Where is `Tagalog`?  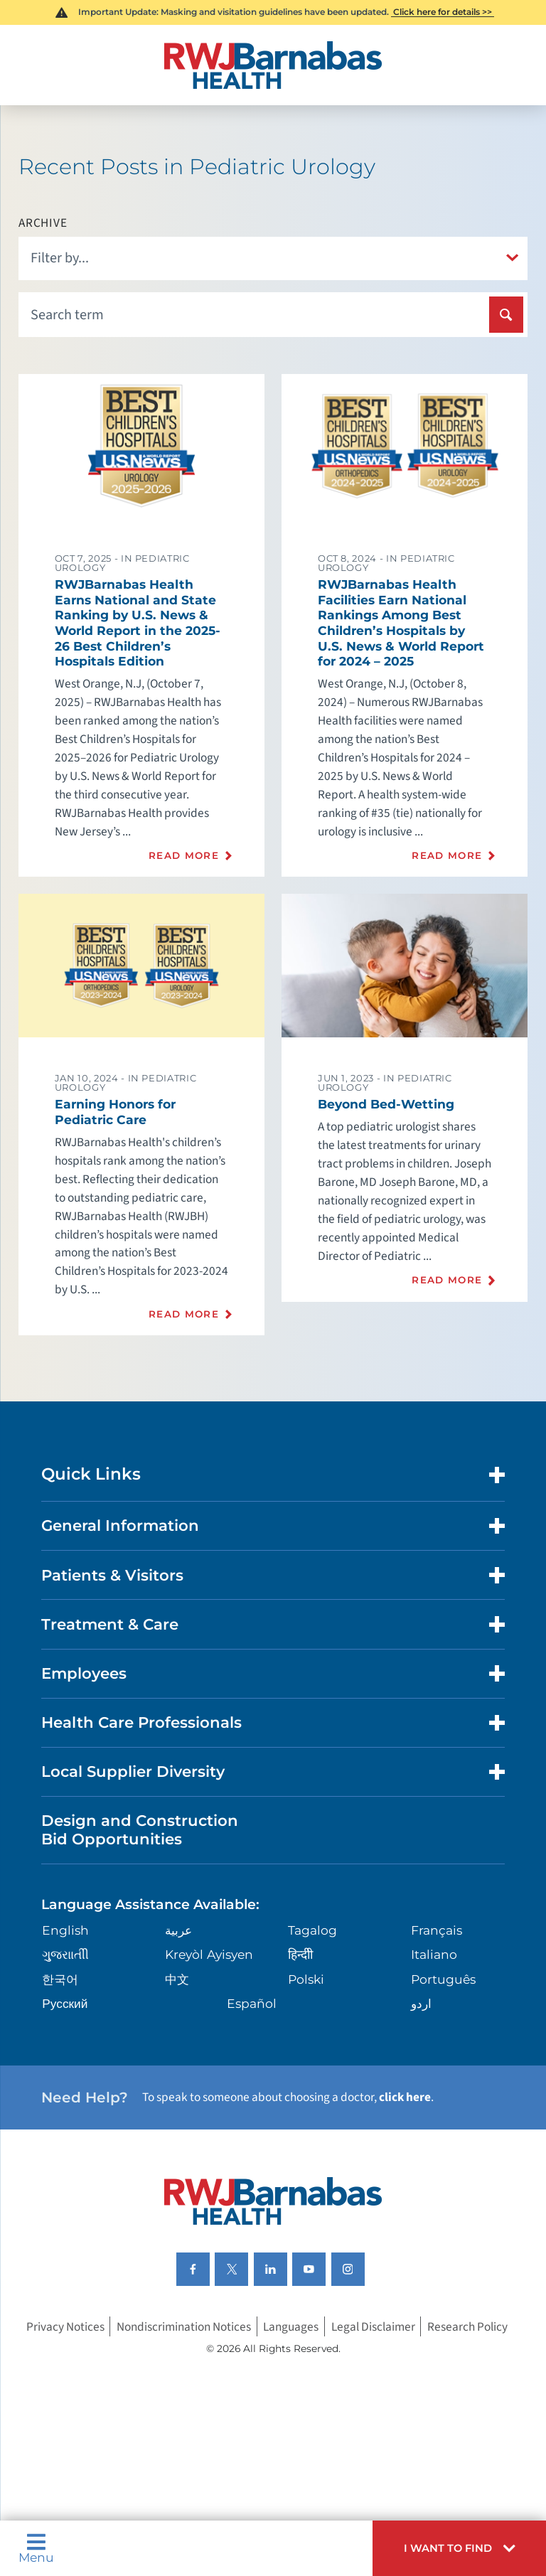
Tagalog is located at coordinates (312, 1930).